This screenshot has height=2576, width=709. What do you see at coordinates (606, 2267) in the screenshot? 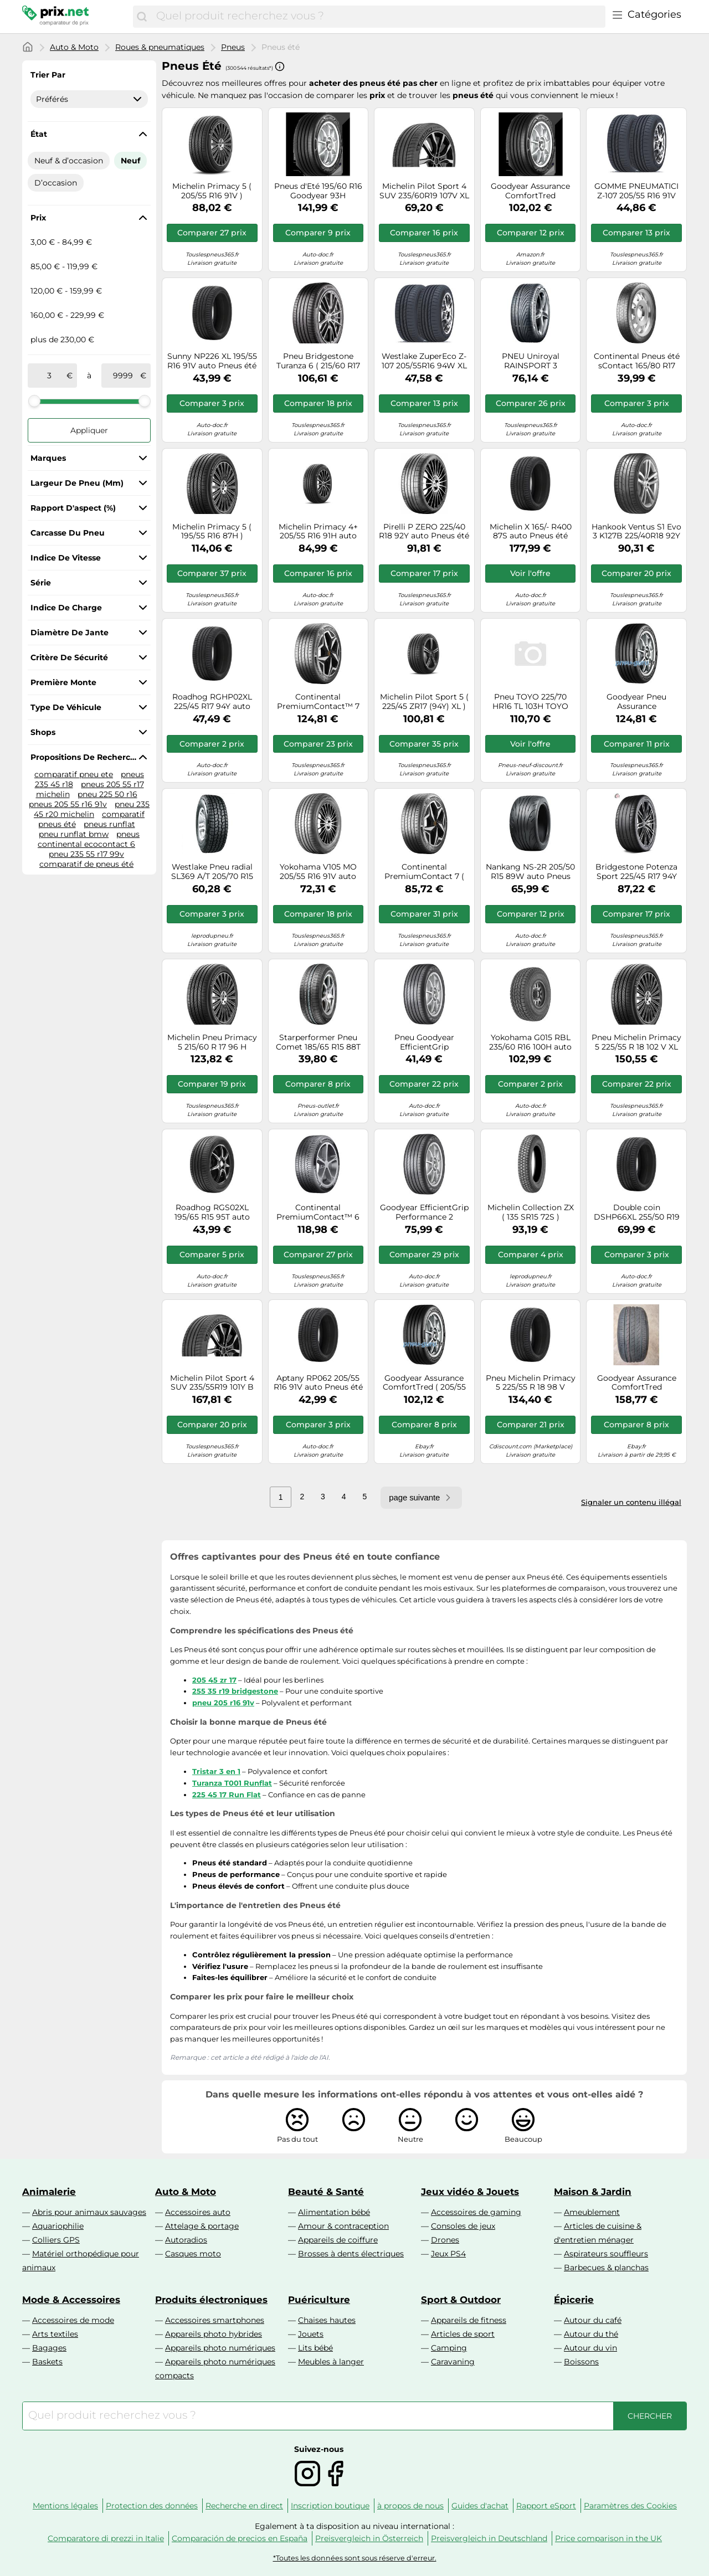
I see `Barbecues & planchas` at bounding box center [606, 2267].